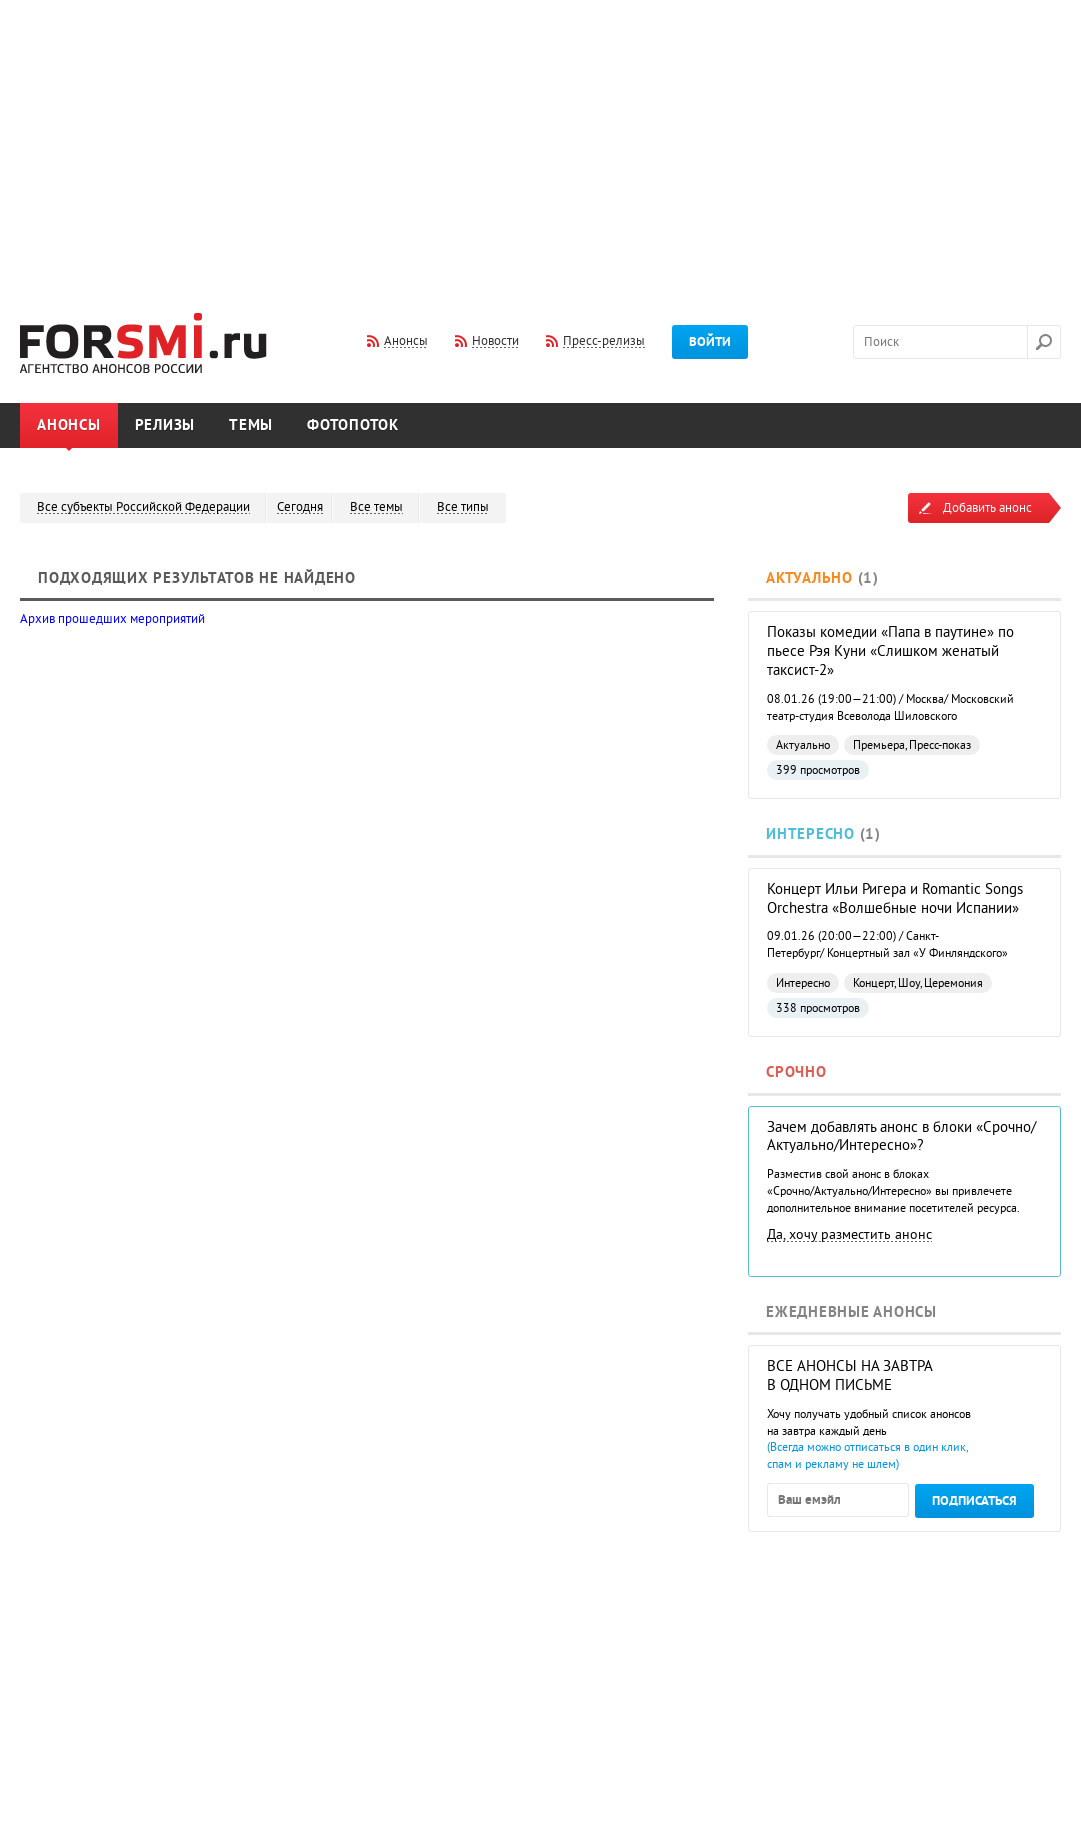 This screenshot has height=1827, width=1081. I want to click on Да, хочу разместить анонс, so click(849, 1234).